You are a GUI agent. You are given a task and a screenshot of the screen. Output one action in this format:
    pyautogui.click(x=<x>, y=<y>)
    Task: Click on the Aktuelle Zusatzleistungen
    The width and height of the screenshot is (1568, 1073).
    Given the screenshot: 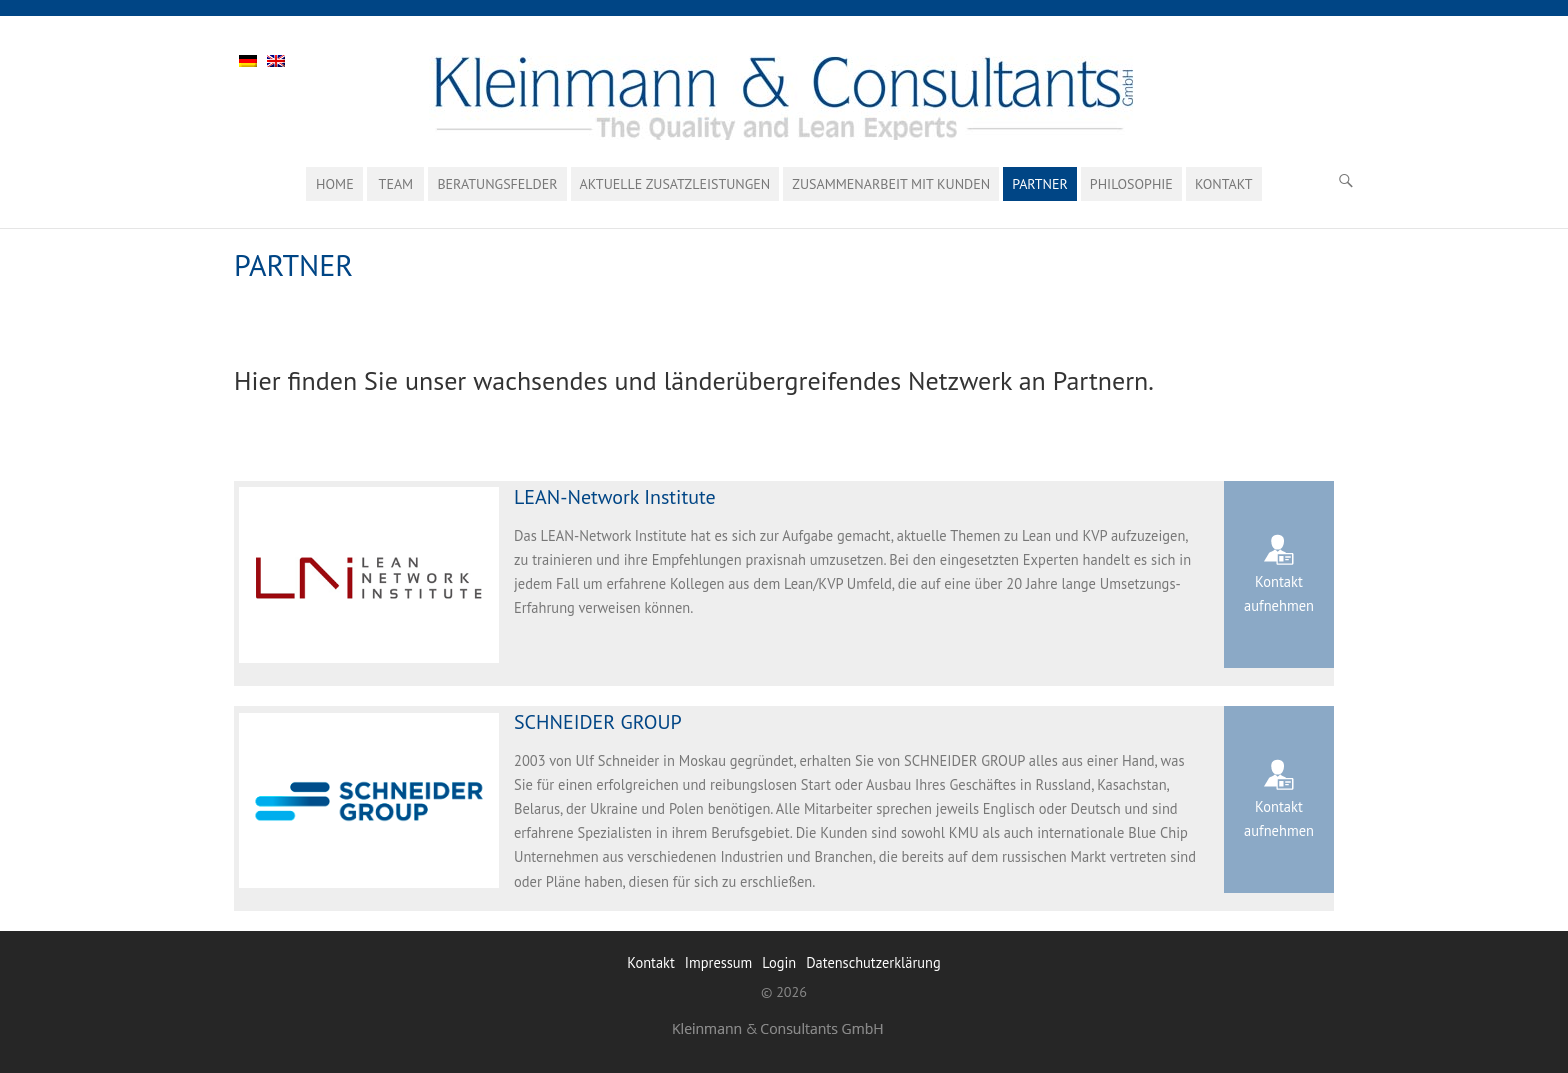 What is the action you would take?
    pyautogui.click(x=675, y=184)
    